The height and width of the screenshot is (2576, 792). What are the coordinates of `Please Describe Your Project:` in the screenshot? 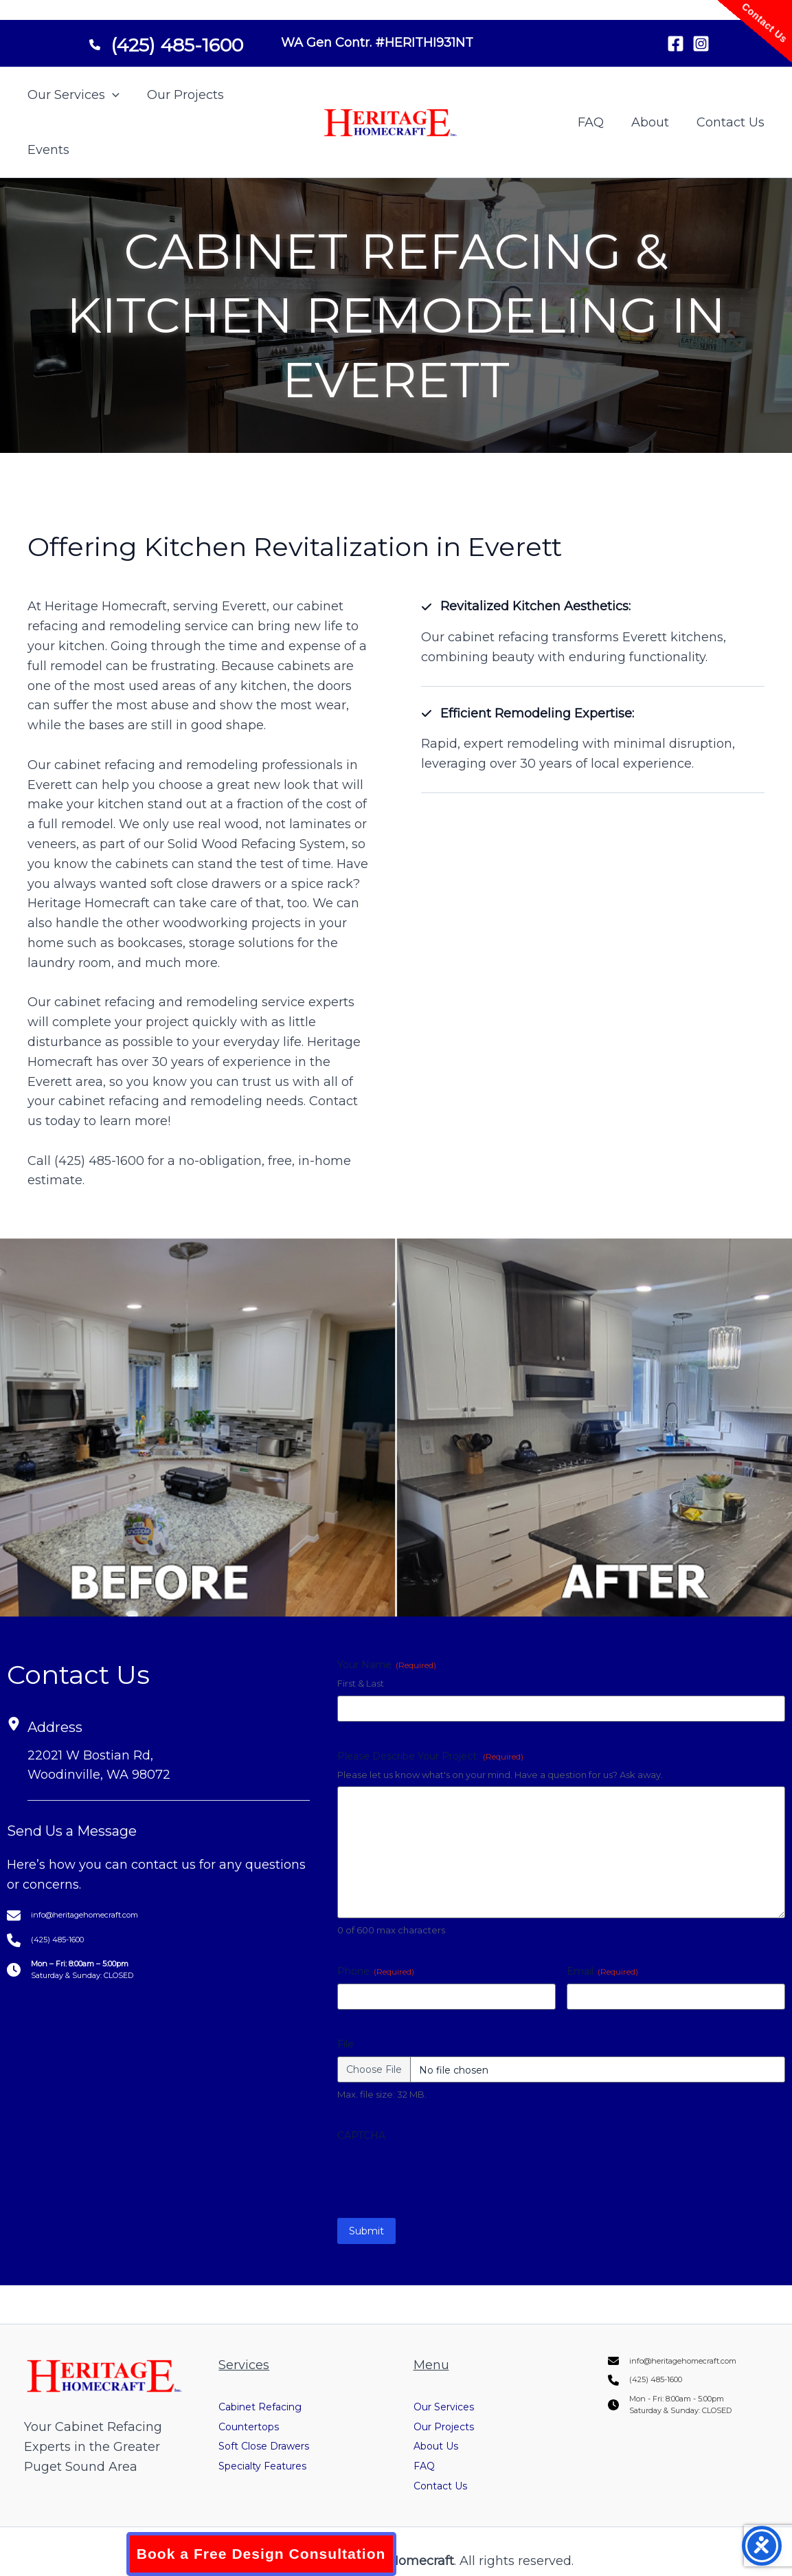 It's located at (430, 1756).